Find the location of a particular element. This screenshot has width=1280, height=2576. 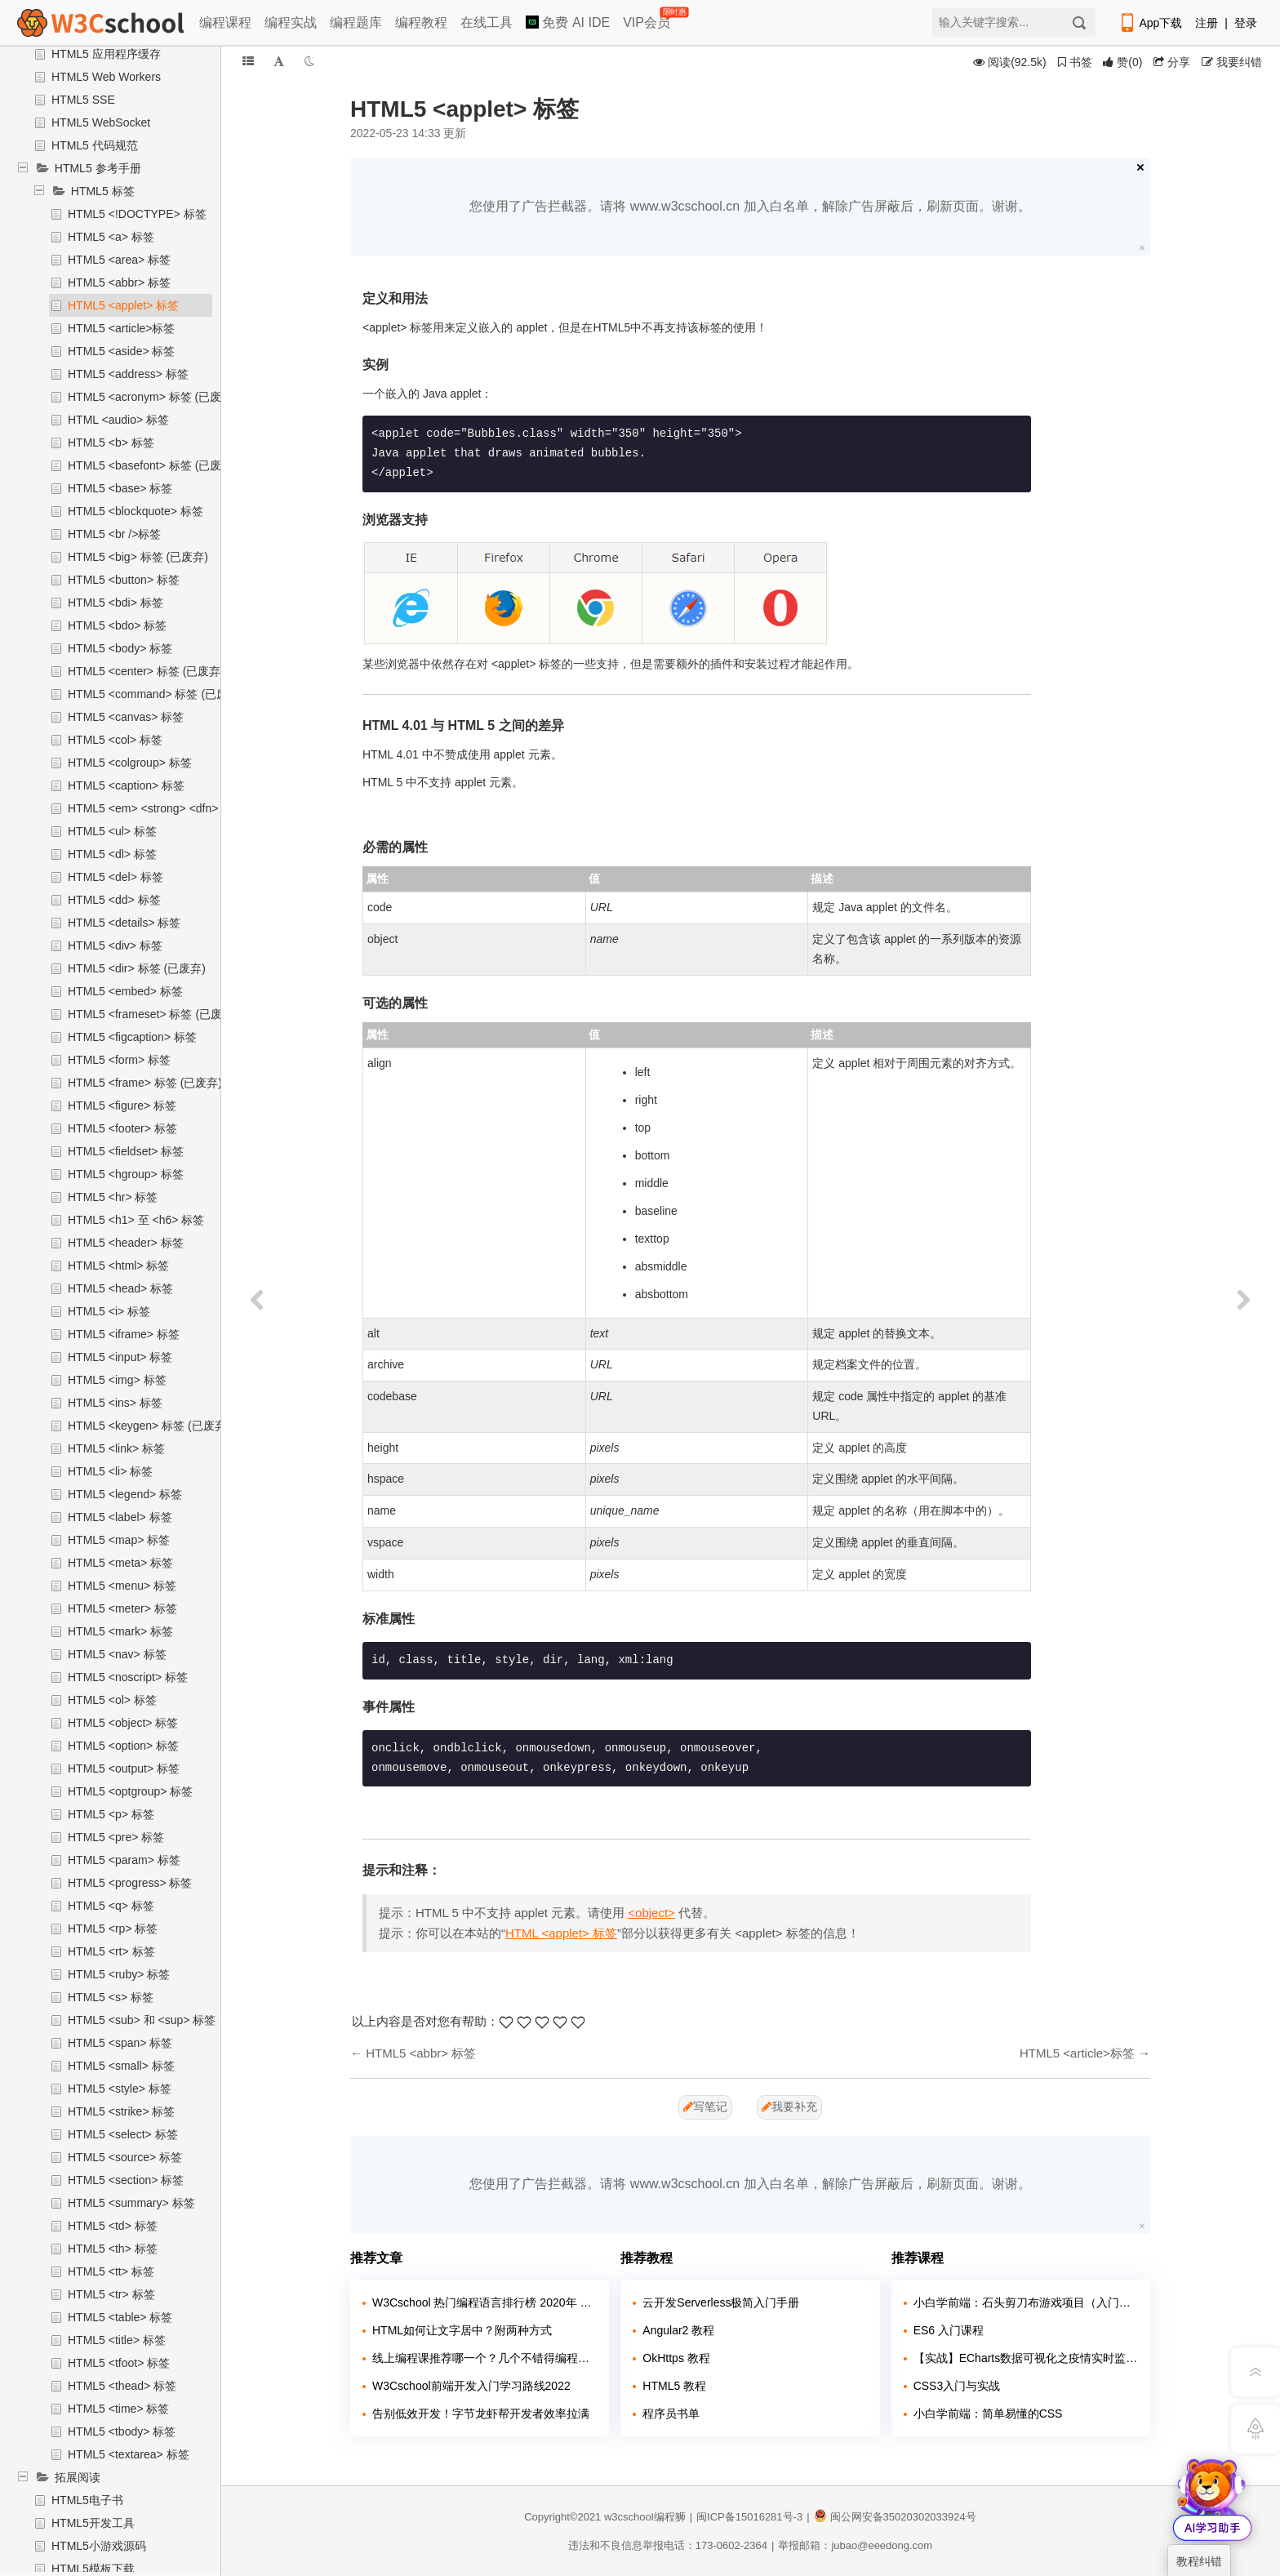

HTML5 <i> 标签 is located at coordinates (109, 1311).